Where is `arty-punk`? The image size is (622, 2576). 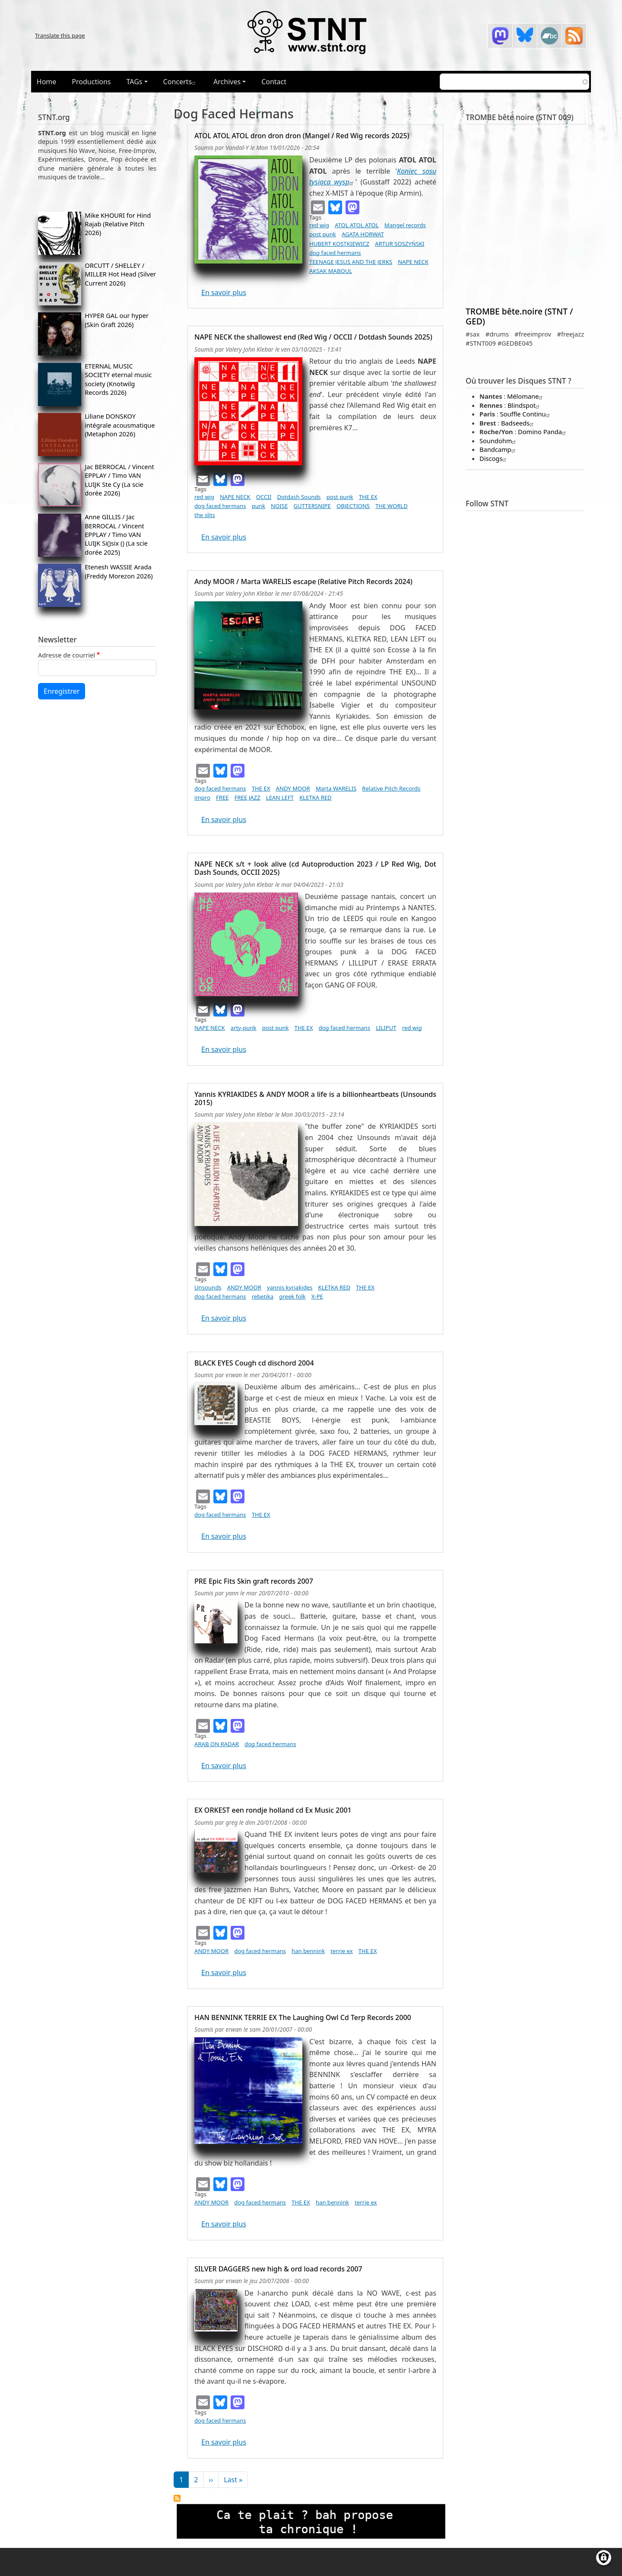
arty-punk is located at coordinates (244, 1028).